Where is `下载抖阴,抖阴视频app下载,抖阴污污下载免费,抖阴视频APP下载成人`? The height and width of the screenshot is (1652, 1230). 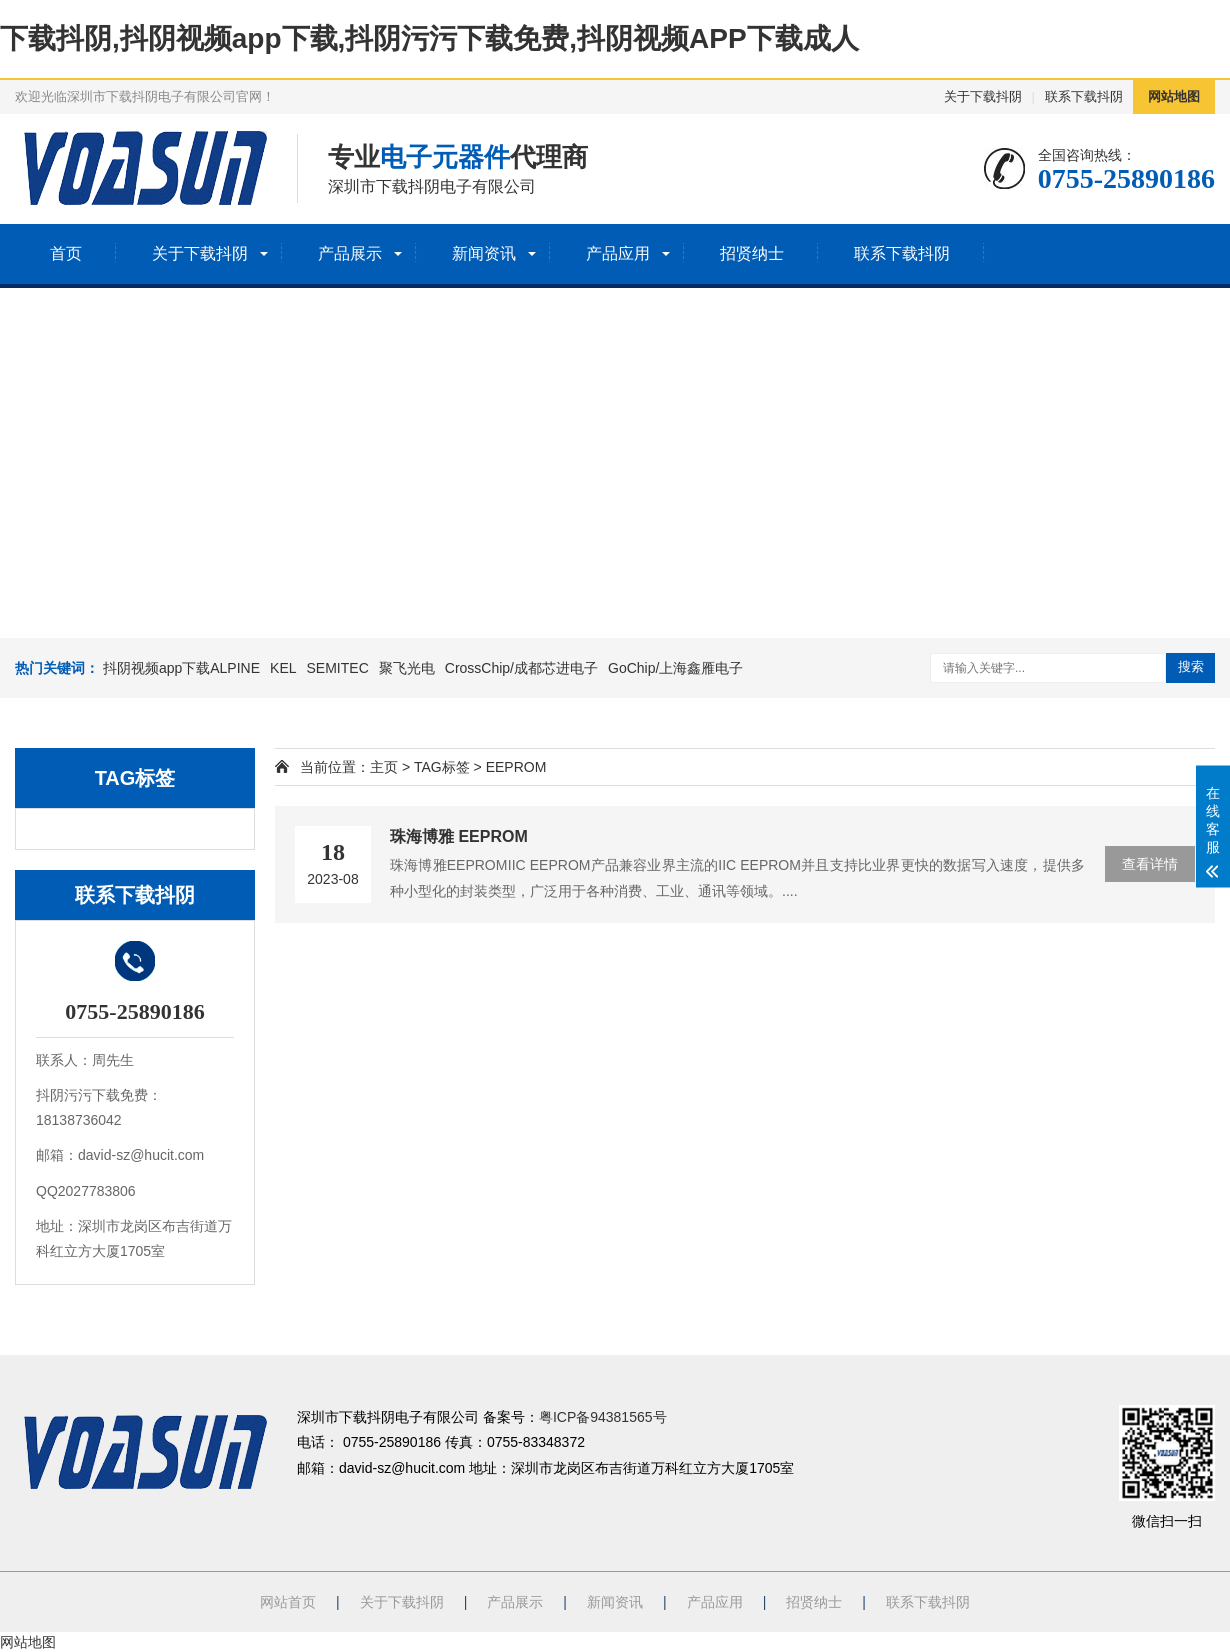
下载抖阴,抖阴视频app下载,抖阴污污下载免费,抖阴视频APP下载成人 is located at coordinates (429, 38).